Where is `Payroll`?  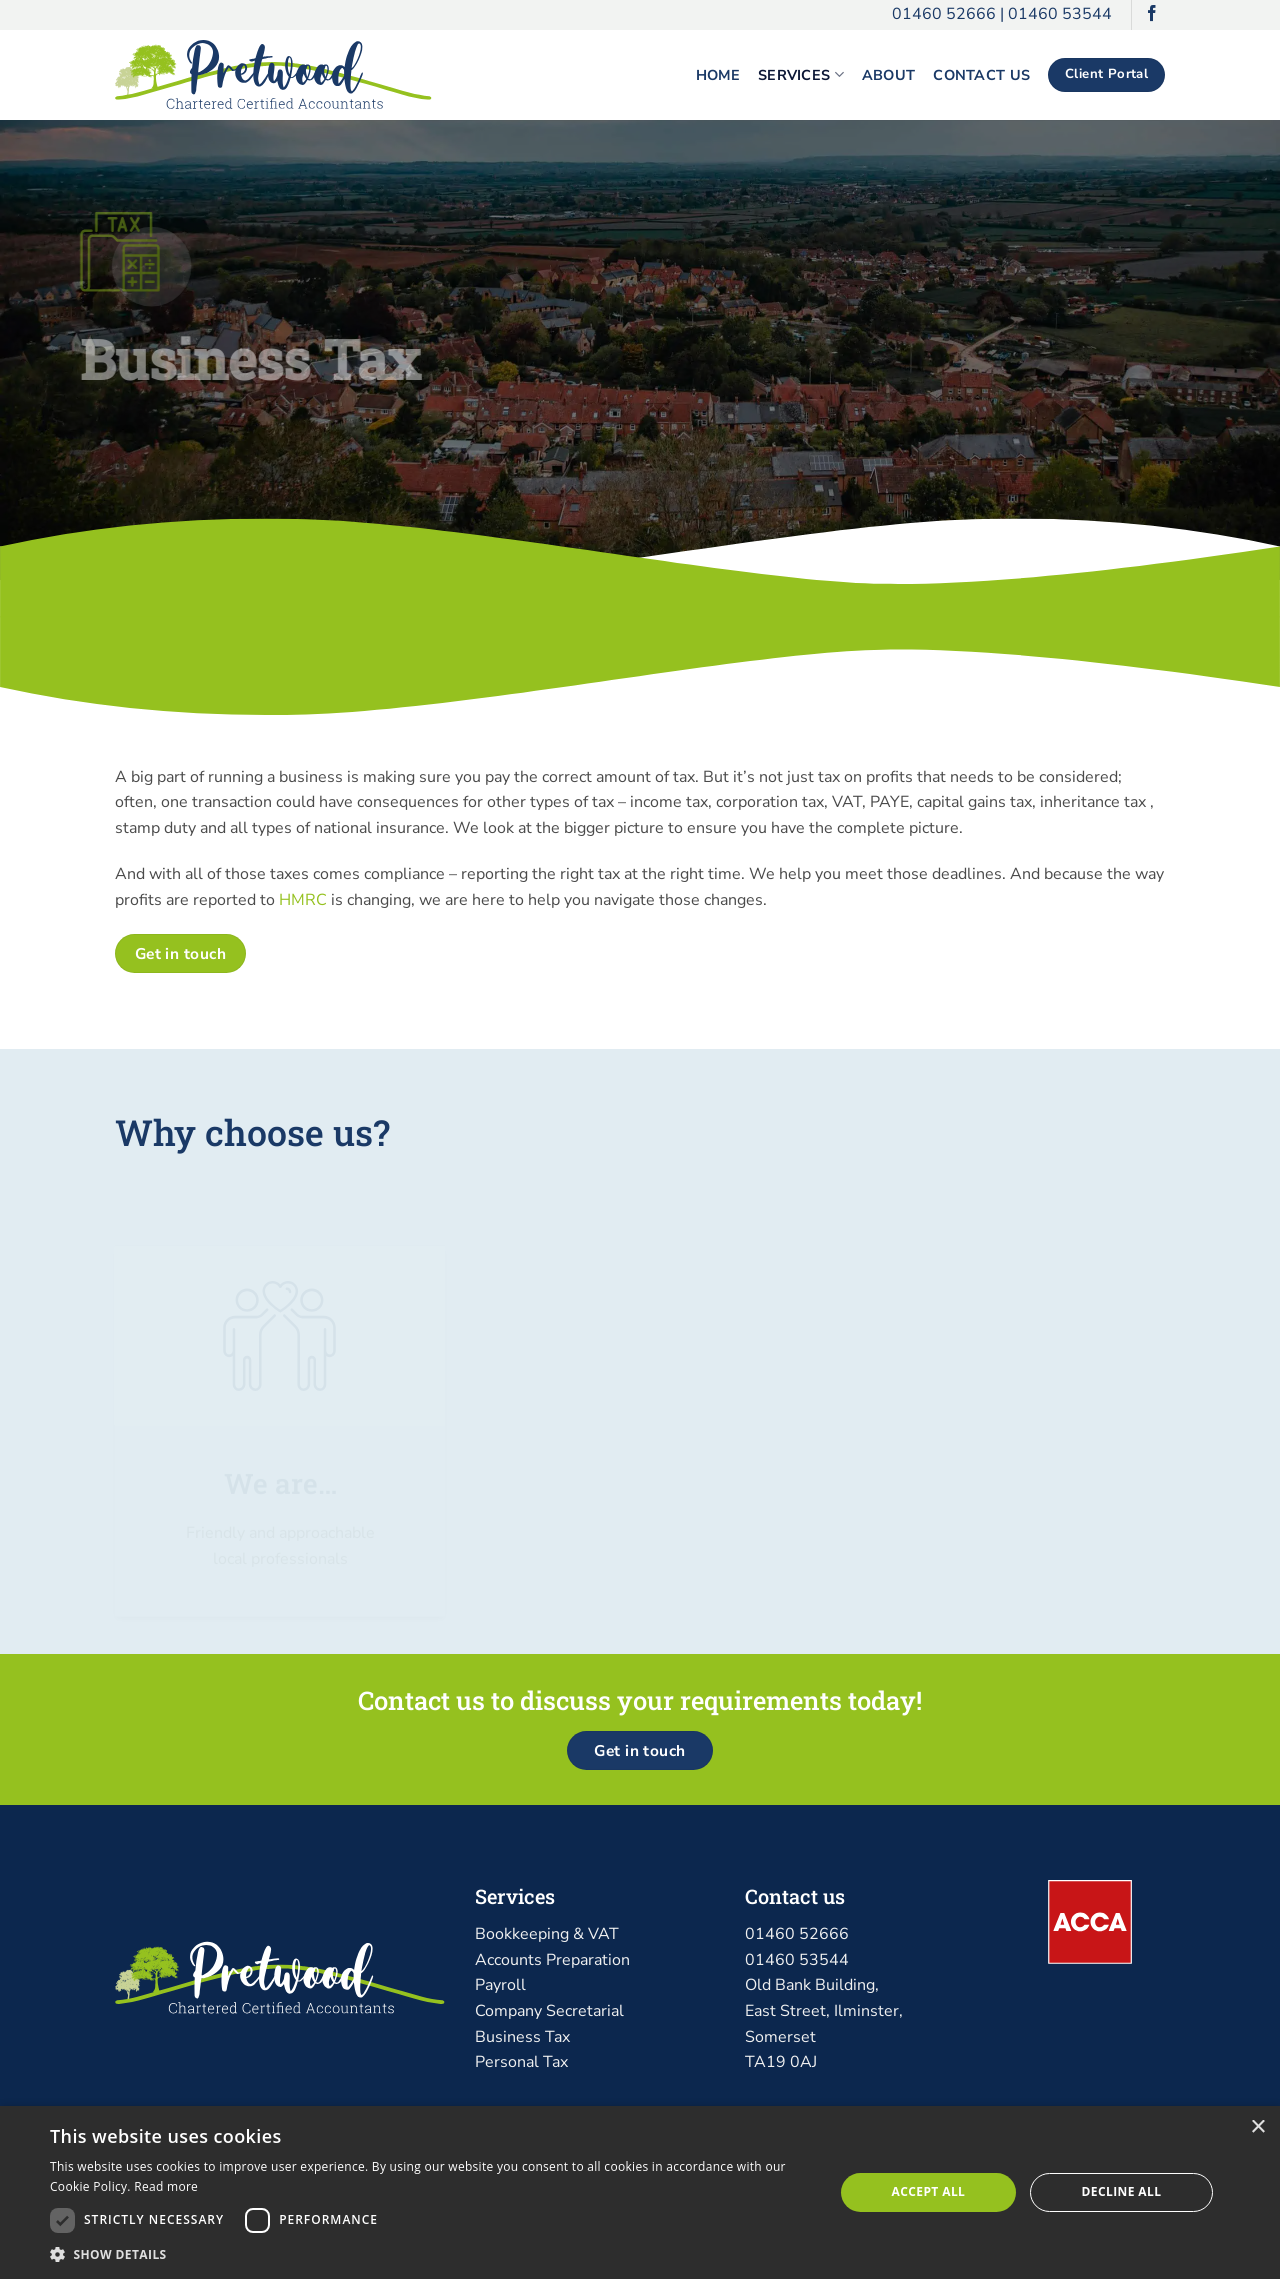
Payroll is located at coordinates (500, 1985).